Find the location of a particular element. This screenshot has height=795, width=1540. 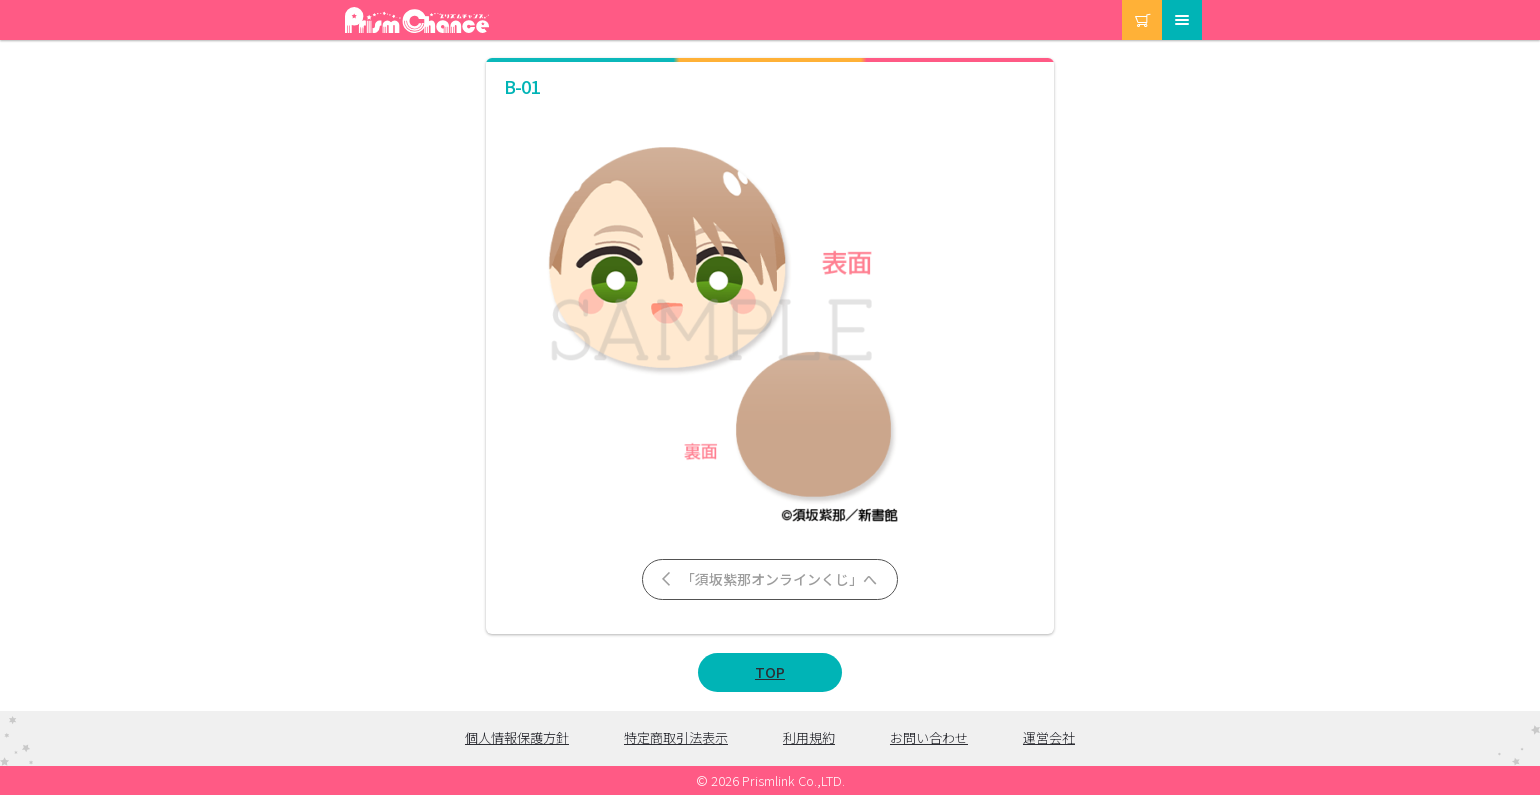

「須坂紫那オンラインくじ」へ is located at coordinates (768, 579).